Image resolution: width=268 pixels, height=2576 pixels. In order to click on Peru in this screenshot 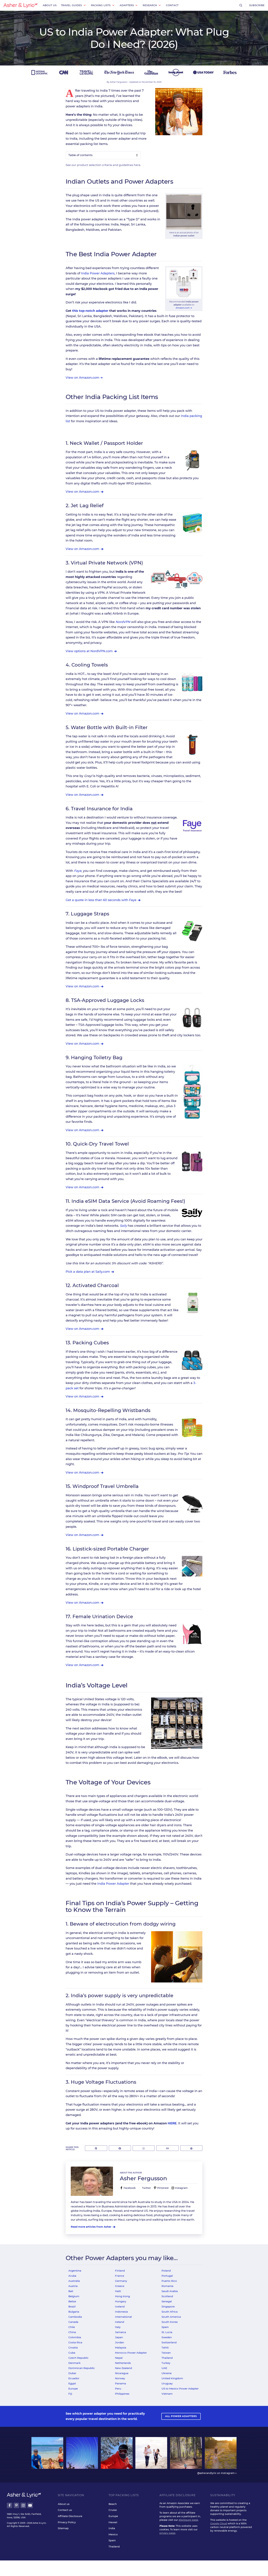, I will do `click(118, 2388)`.